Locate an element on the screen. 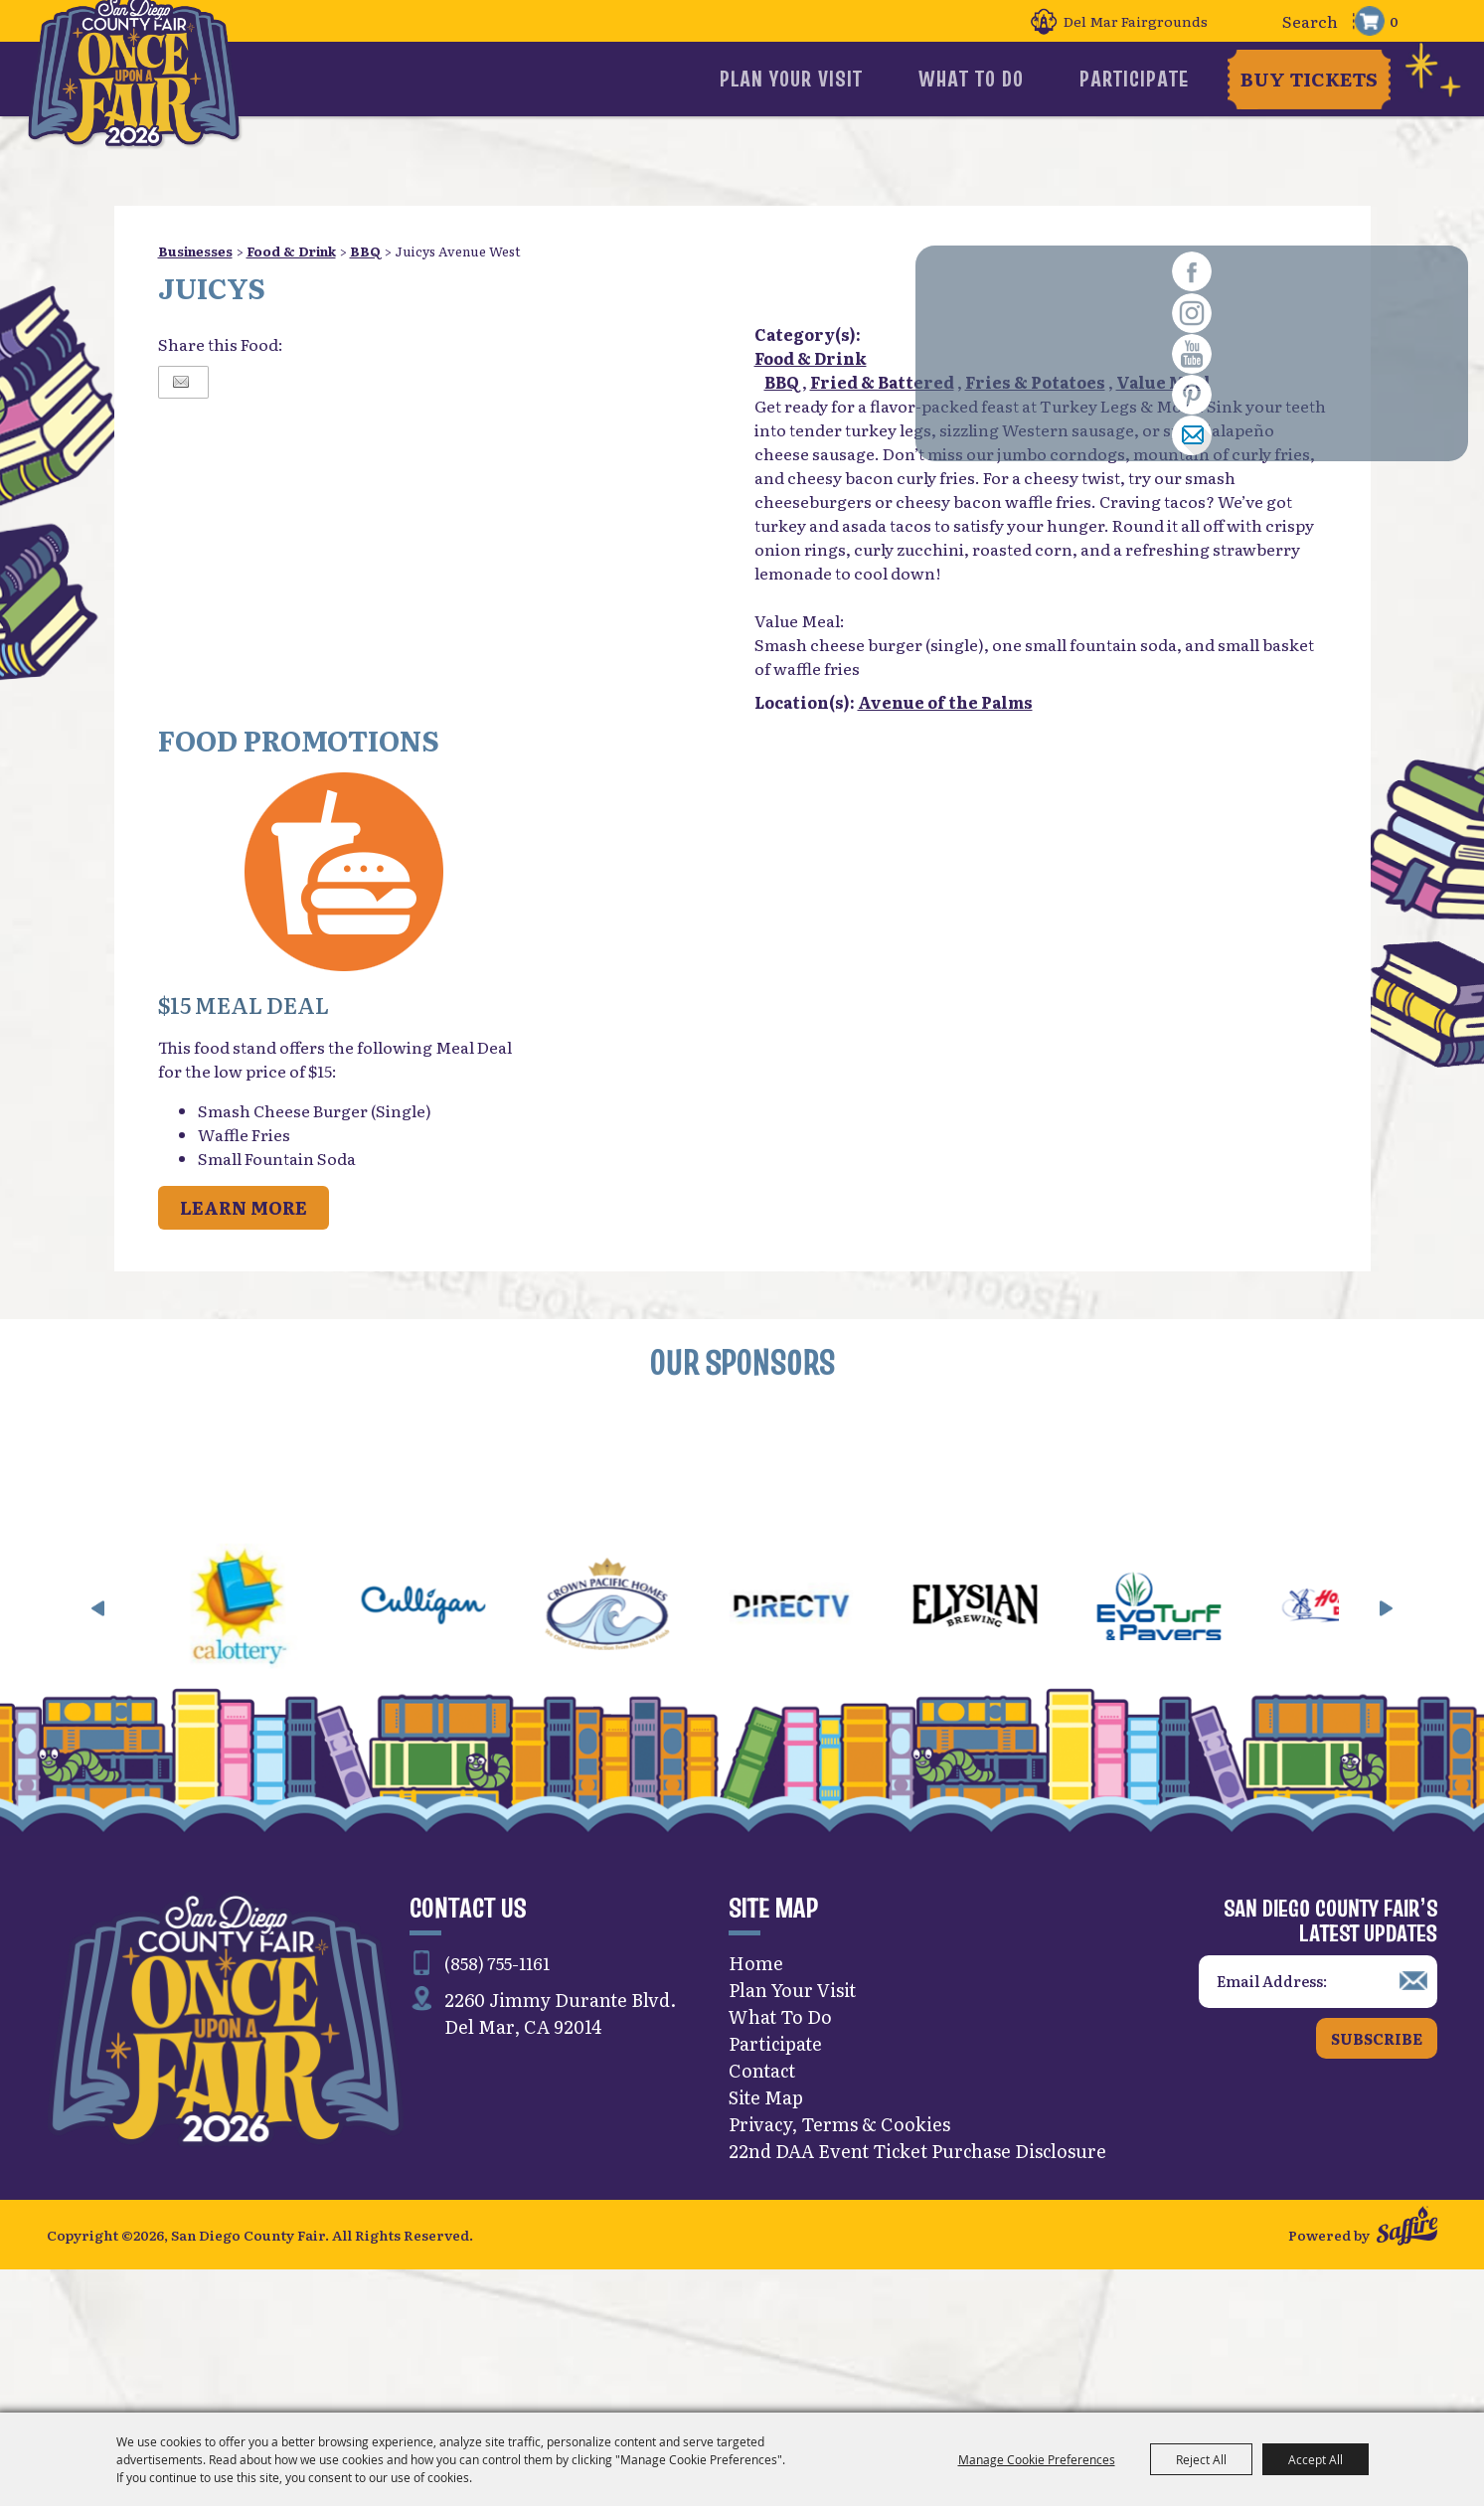 Image resolution: width=1484 pixels, height=2506 pixels. [San Diego County Fair] is located at coordinates (152, 104).